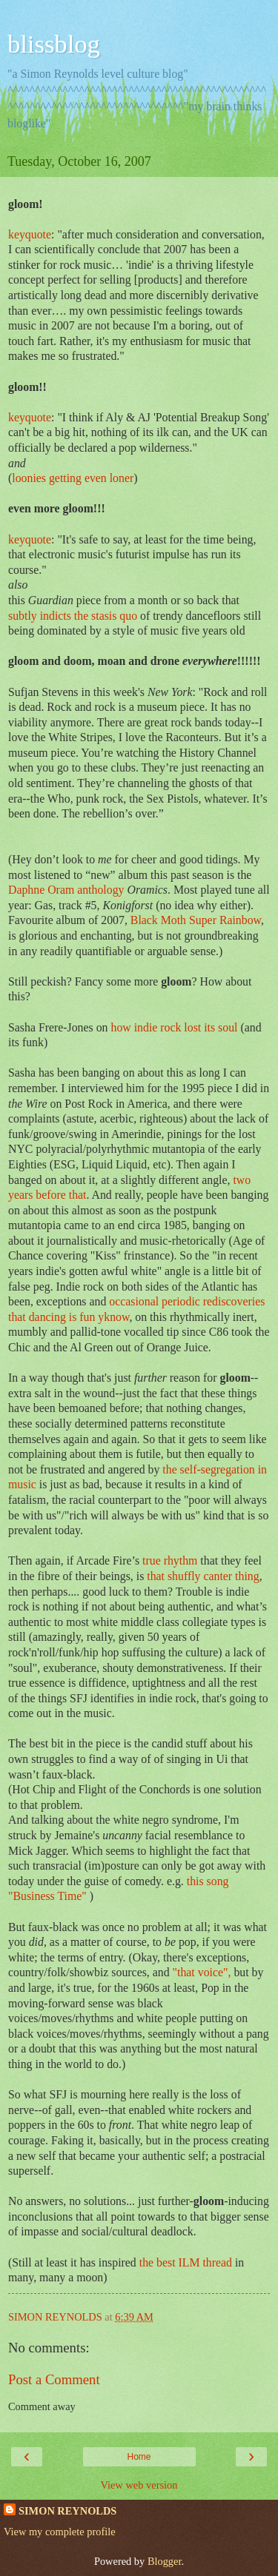  What do you see at coordinates (203, 1576) in the screenshot?
I see `that shuffly canter thing` at bounding box center [203, 1576].